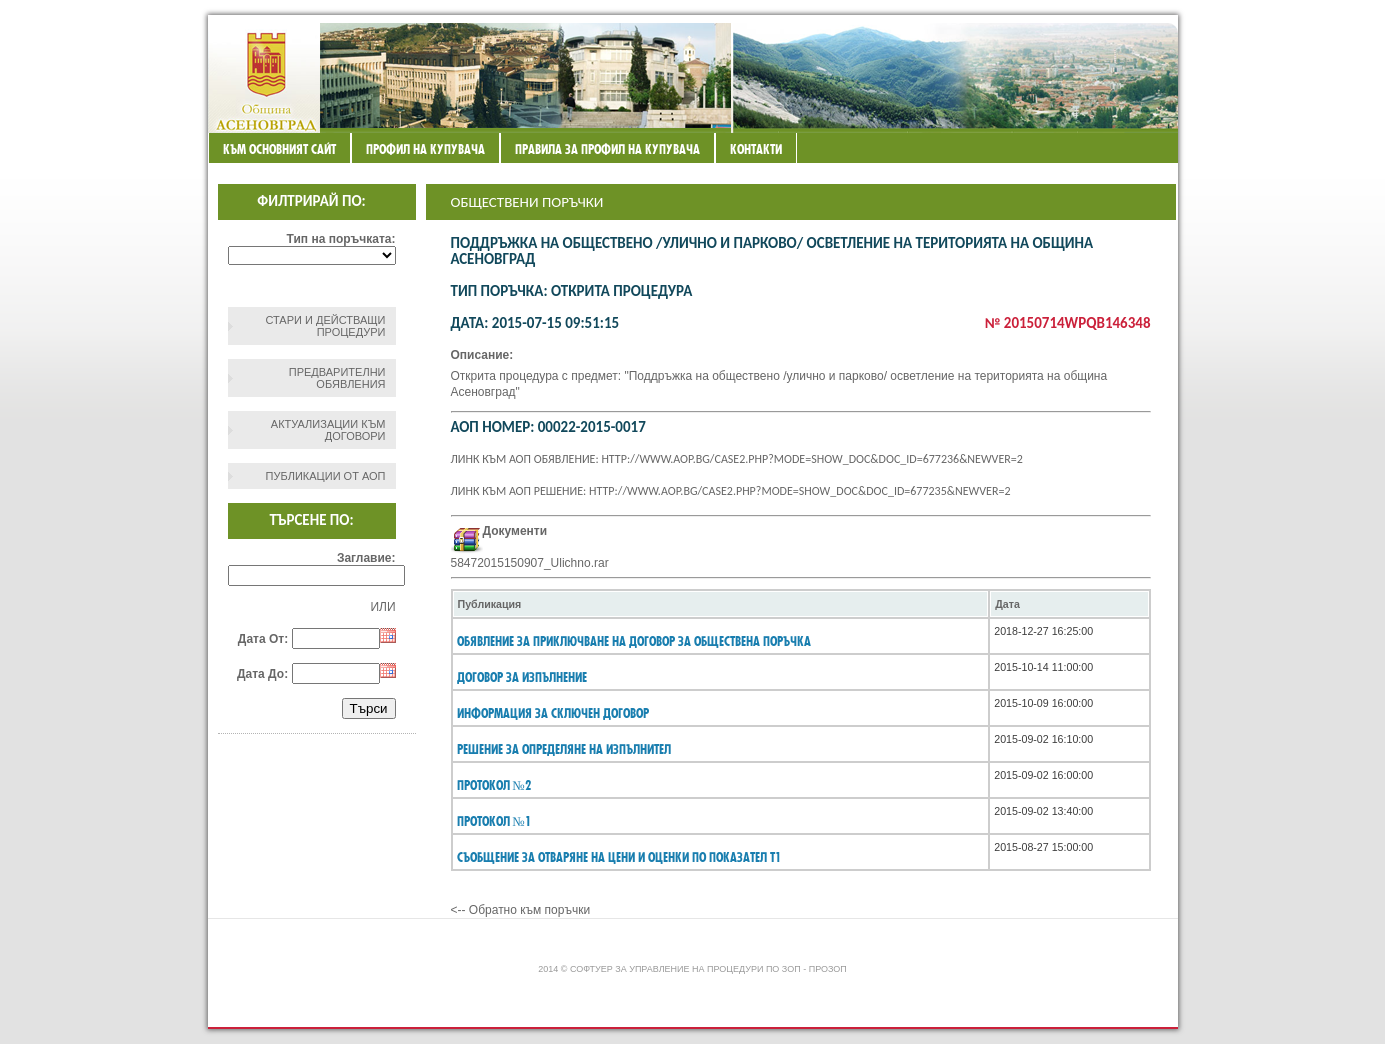 The height and width of the screenshot is (1044, 1385). Describe the element at coordinates (326, 476) in the screenshot. I see `Публикации от АОП` at that location.